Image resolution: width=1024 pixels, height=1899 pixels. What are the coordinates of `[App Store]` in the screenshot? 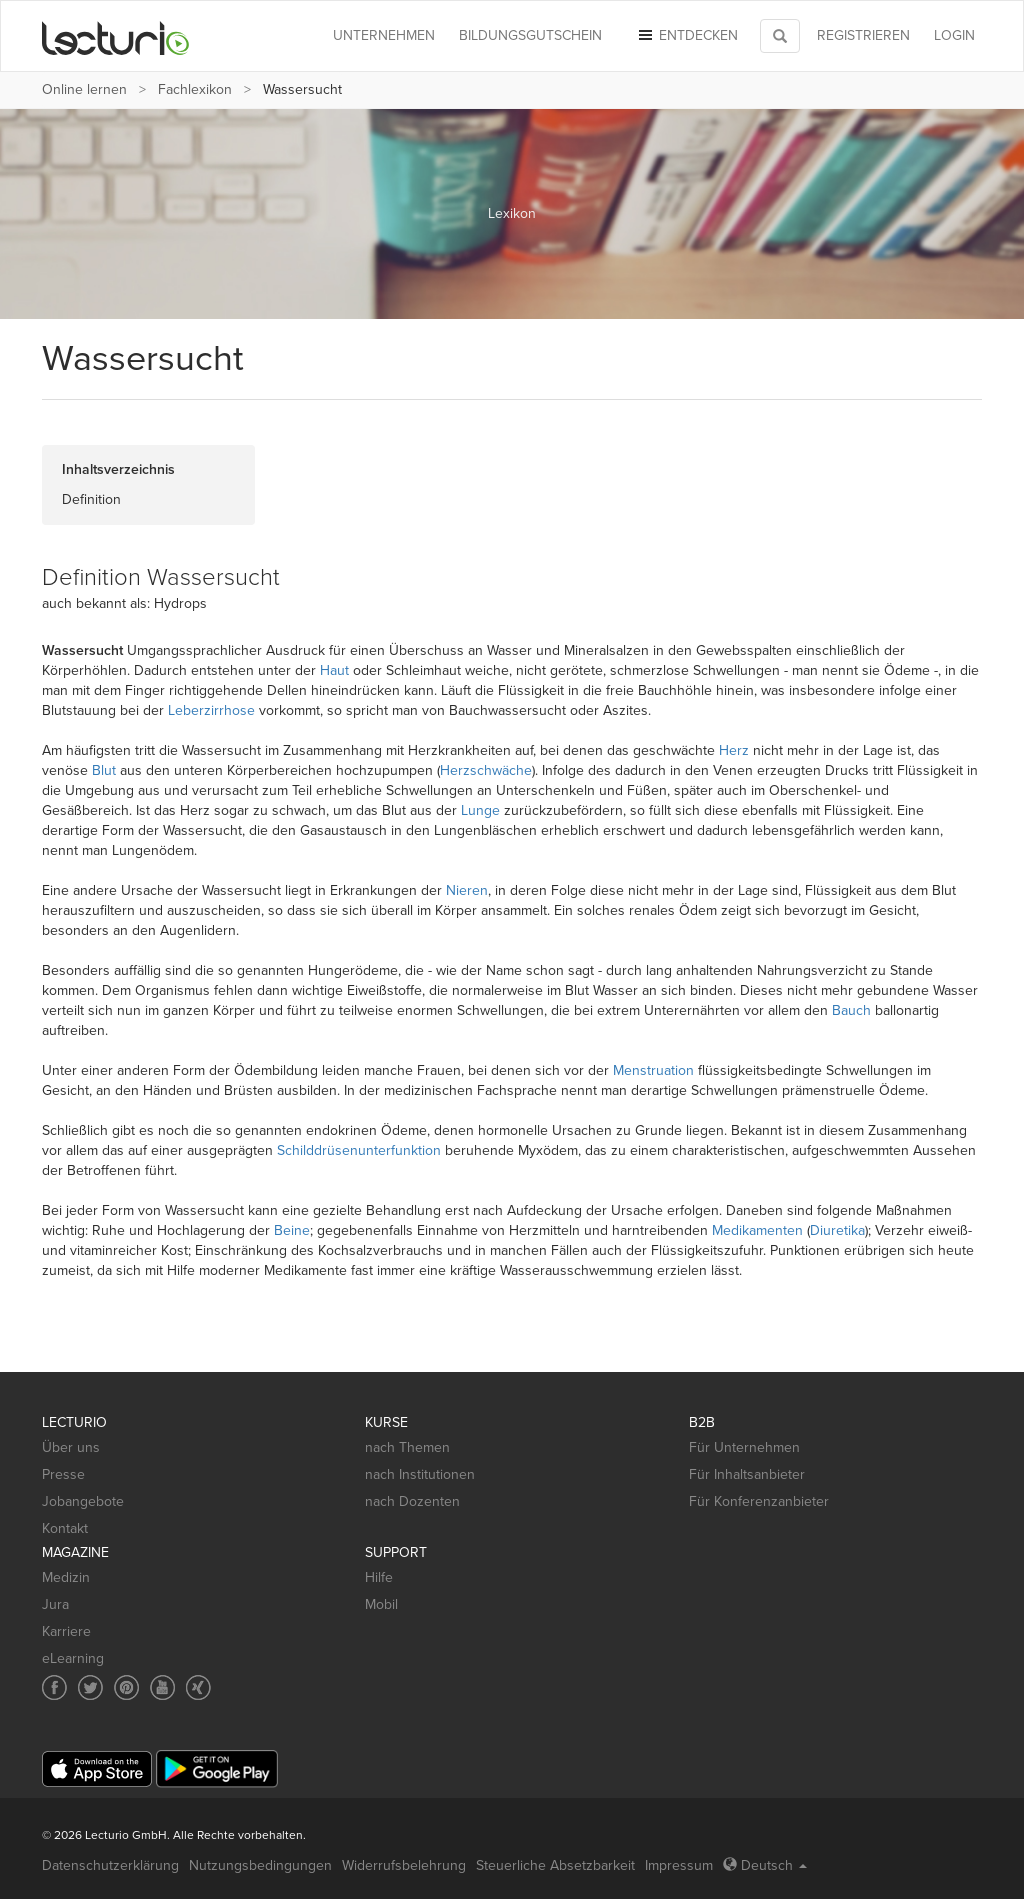 It's located at (97, 1769).